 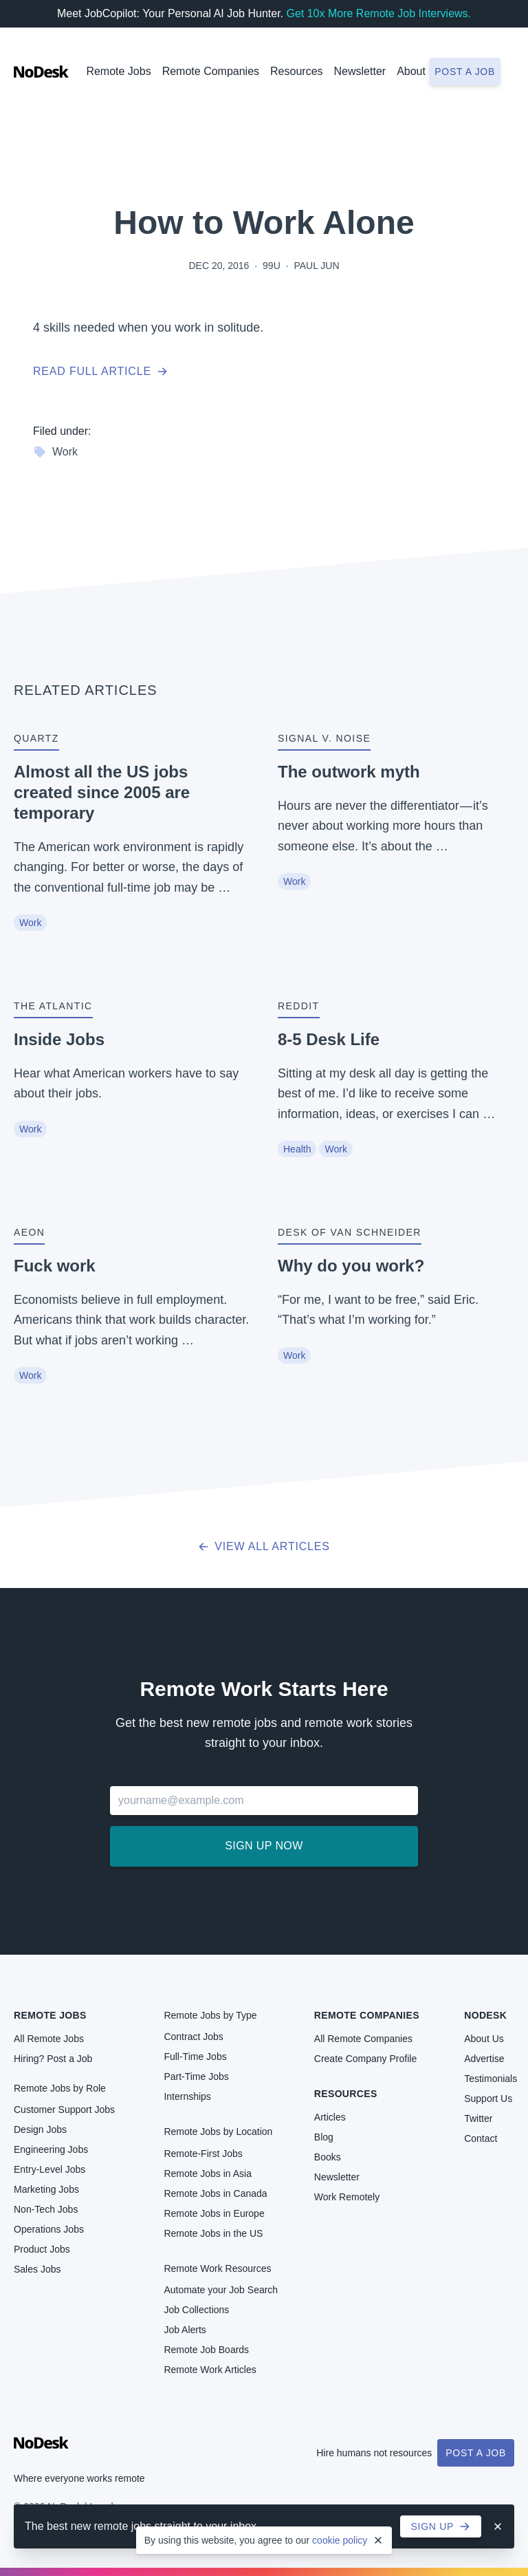 What do you see at coordinates (64, 2109) in the screenshot?
I see `Customer Support Jobs` at bounding box center [64, 2109].